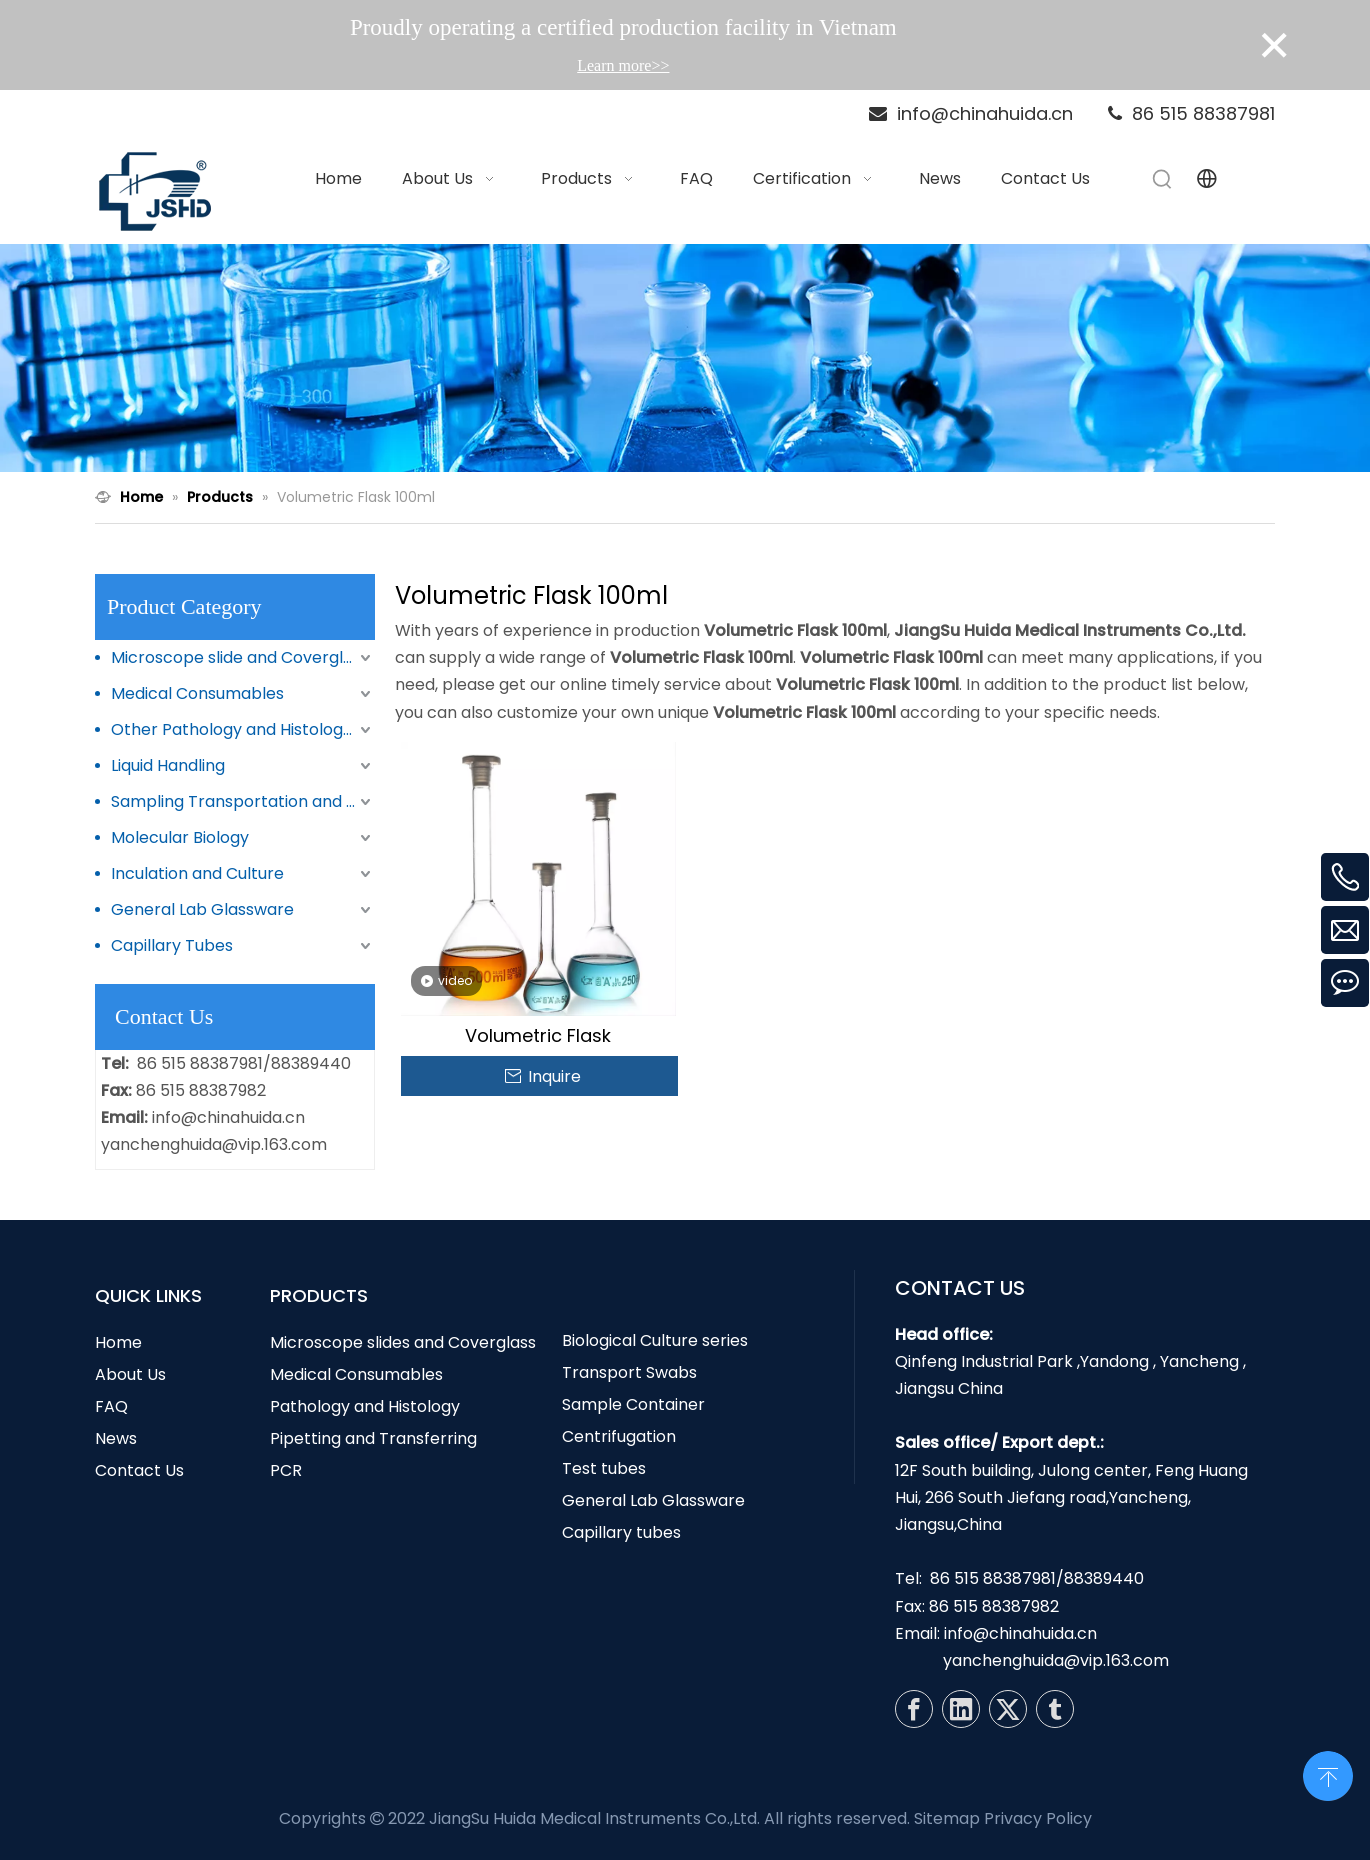  What do you see at coordinates (1038, 1818) in the screenshot?
I see `Privacy Policy` at bounding box center [1038, 1818].